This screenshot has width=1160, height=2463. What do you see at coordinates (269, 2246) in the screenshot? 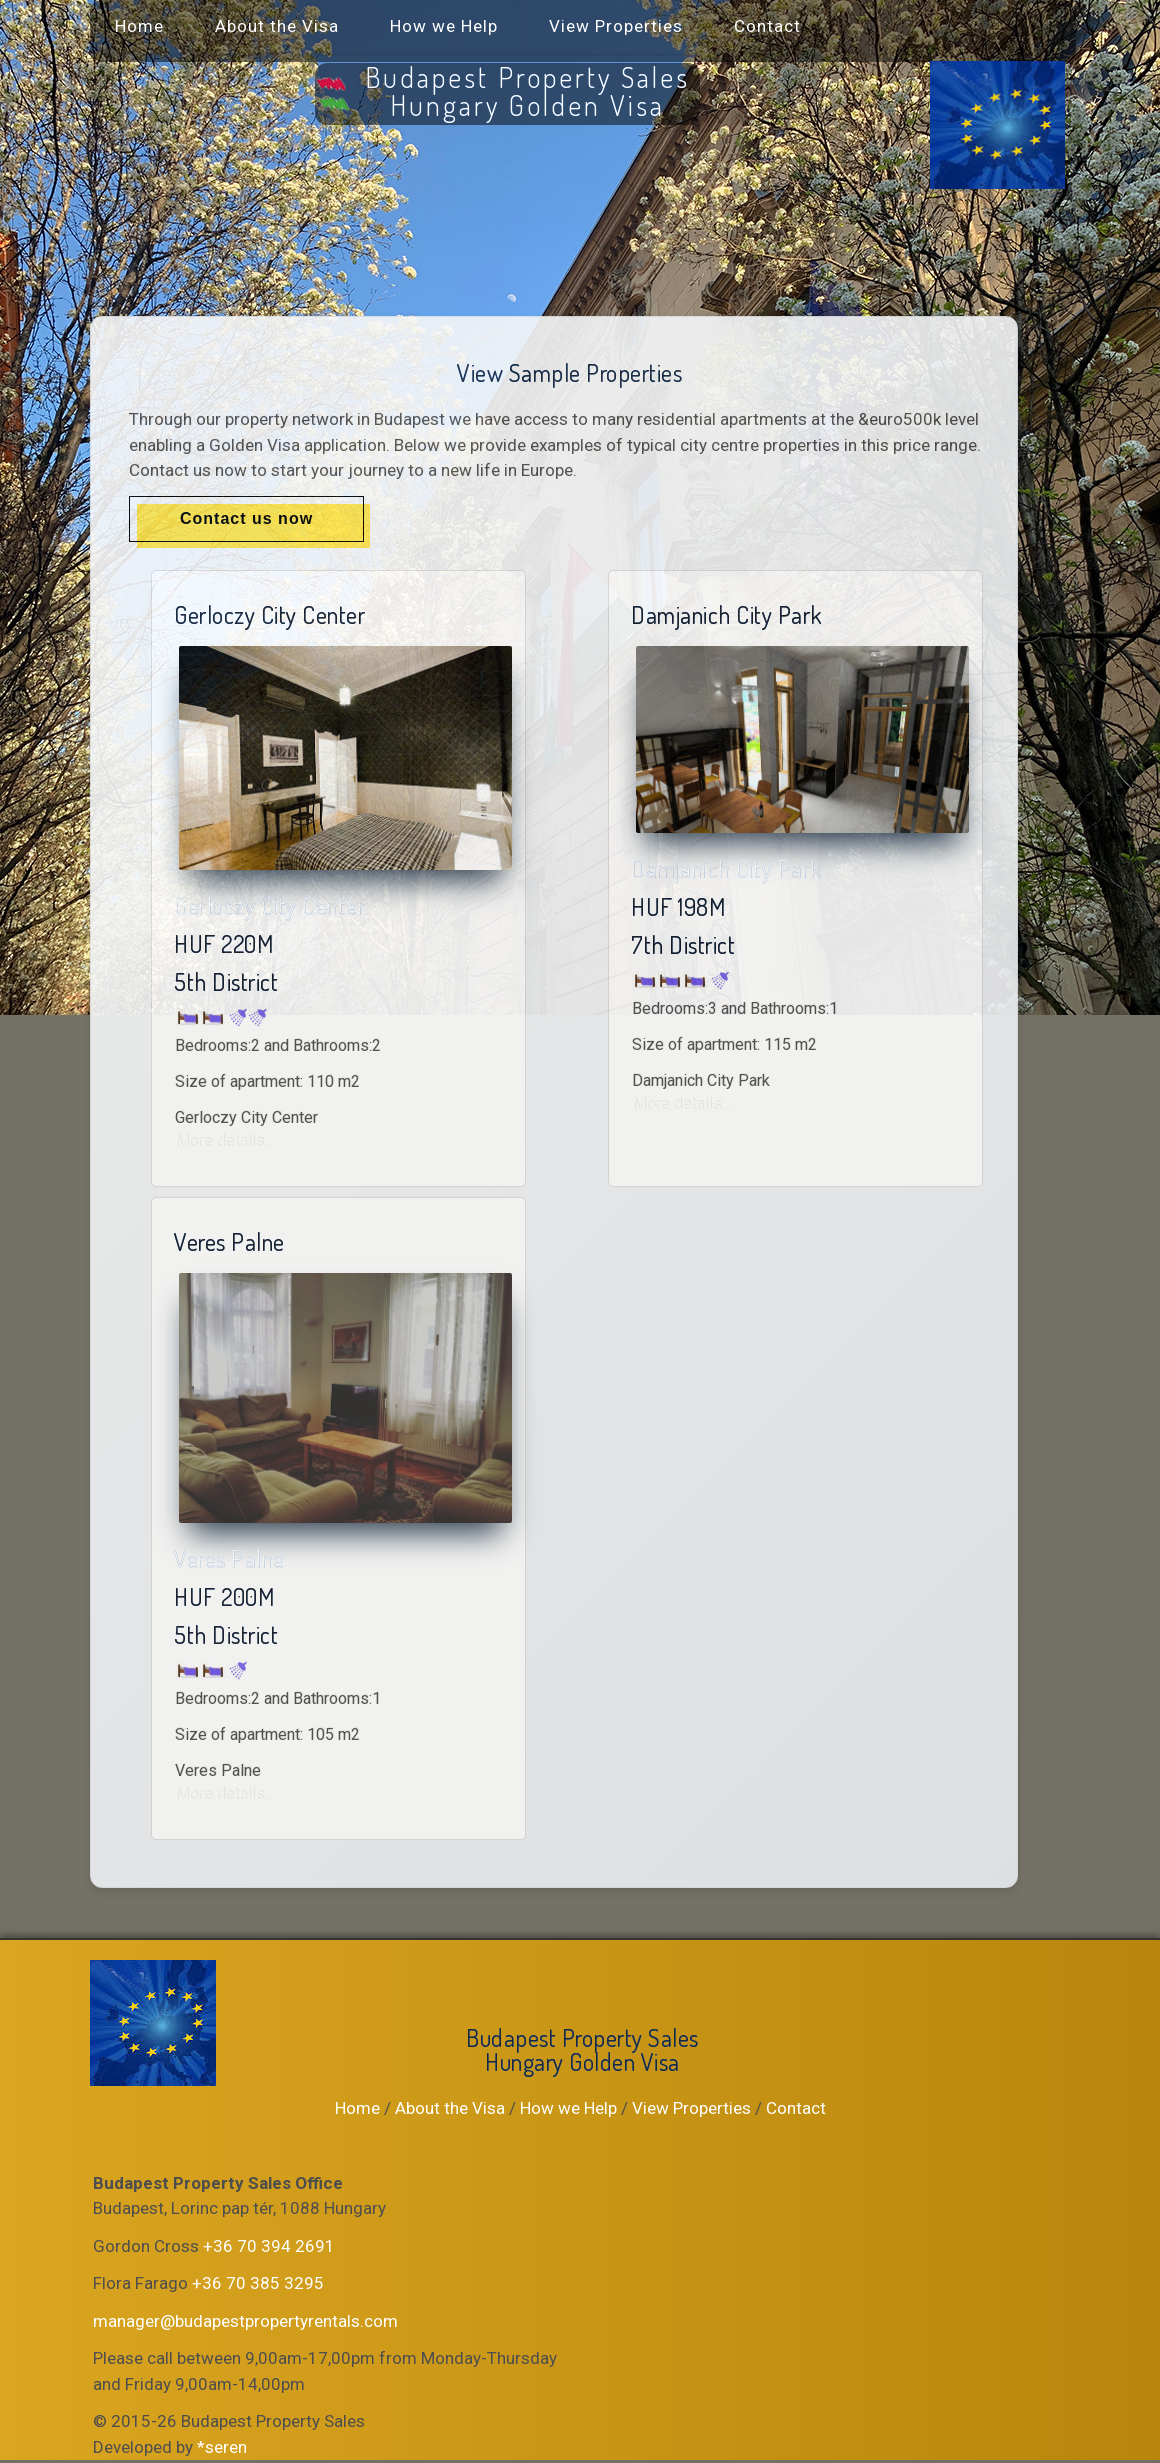
I see `+36 70 394 2691` at bounding box center [269, 2246].